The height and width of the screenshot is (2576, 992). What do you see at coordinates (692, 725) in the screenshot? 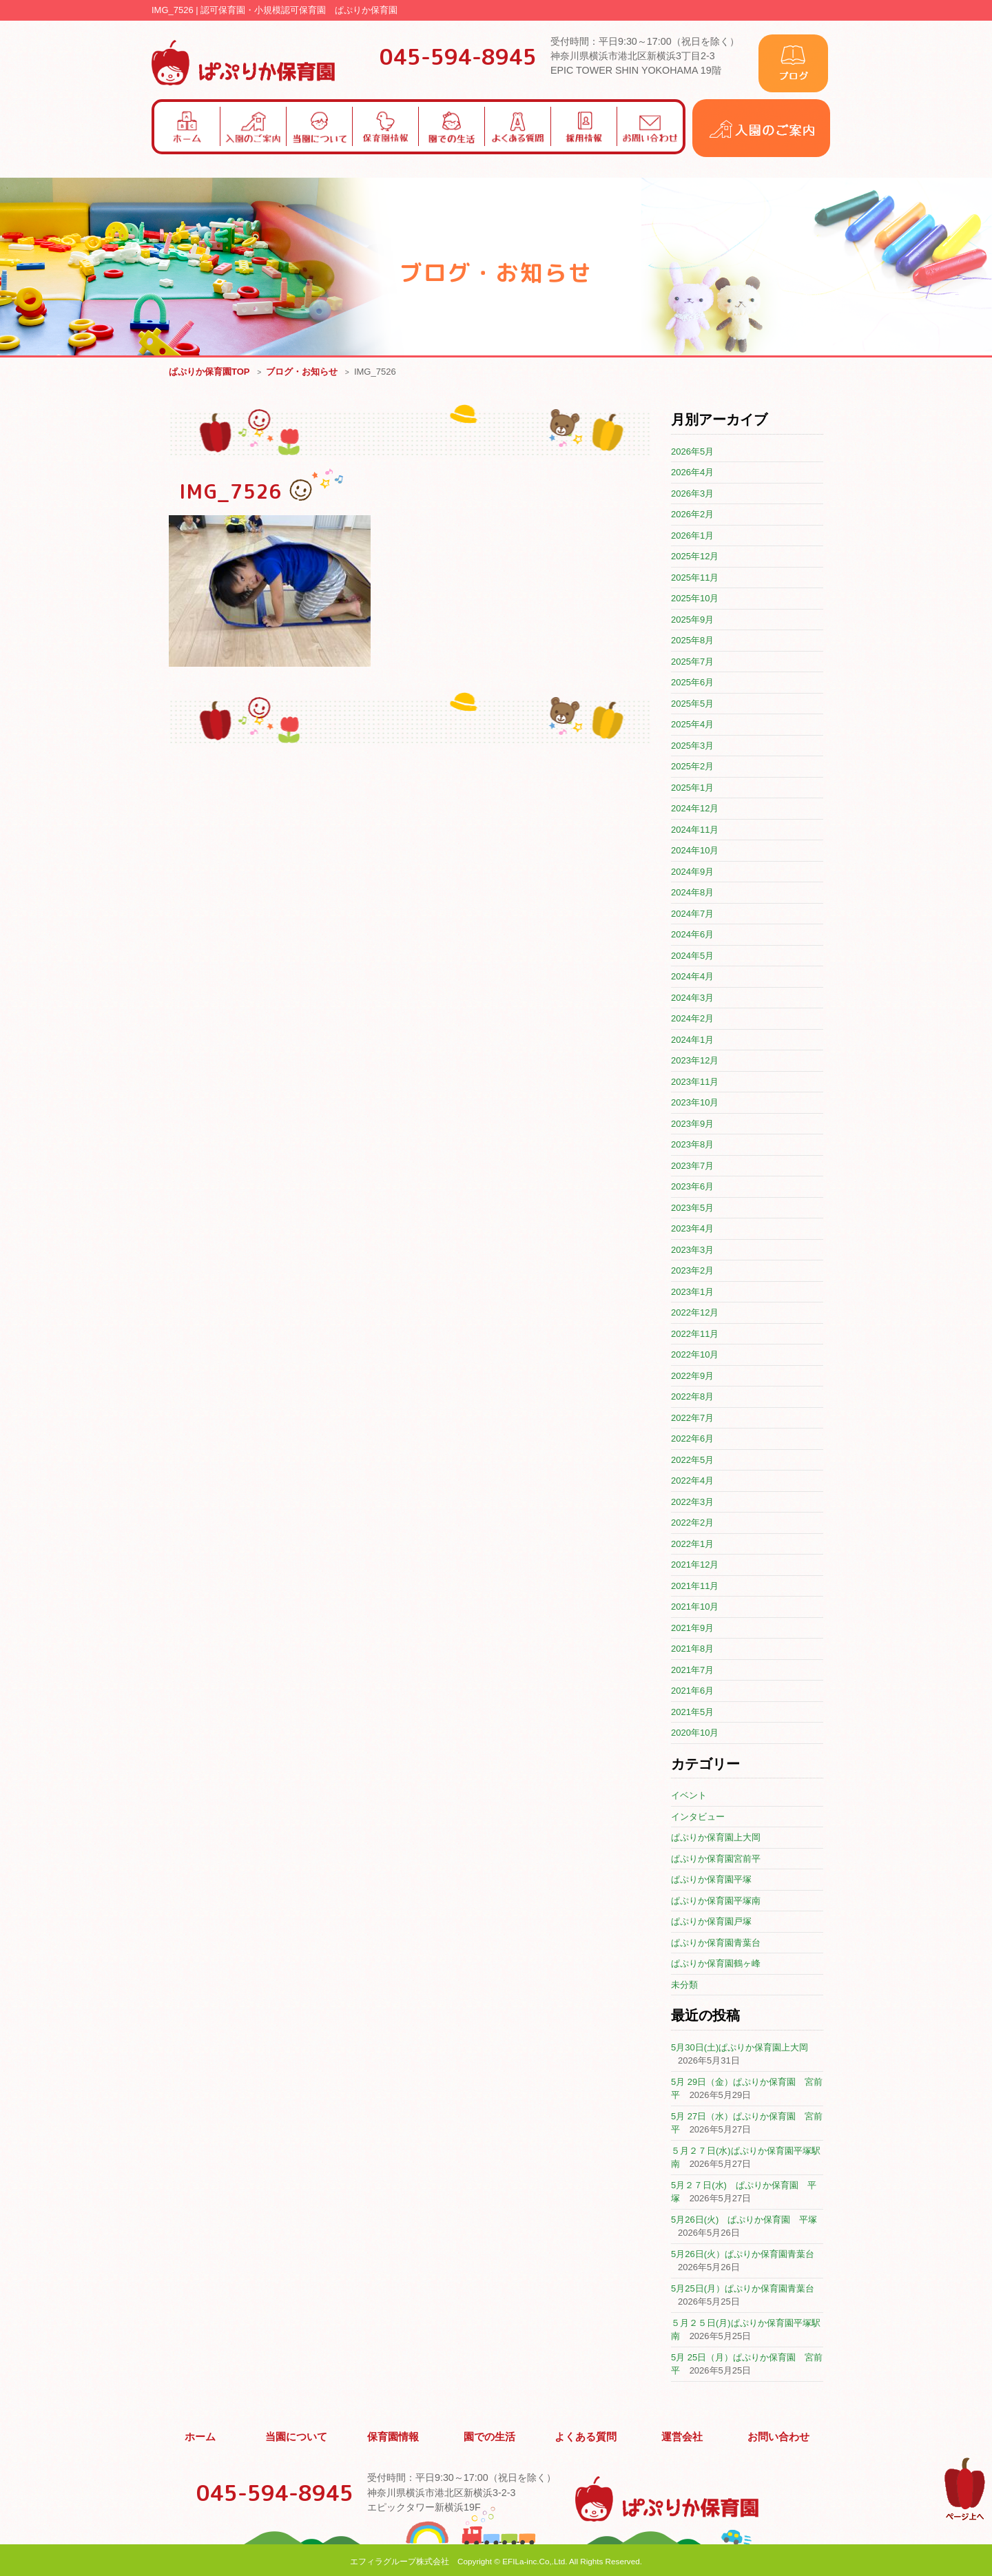
I see `2025年4月` at bounding box center [692, 725].